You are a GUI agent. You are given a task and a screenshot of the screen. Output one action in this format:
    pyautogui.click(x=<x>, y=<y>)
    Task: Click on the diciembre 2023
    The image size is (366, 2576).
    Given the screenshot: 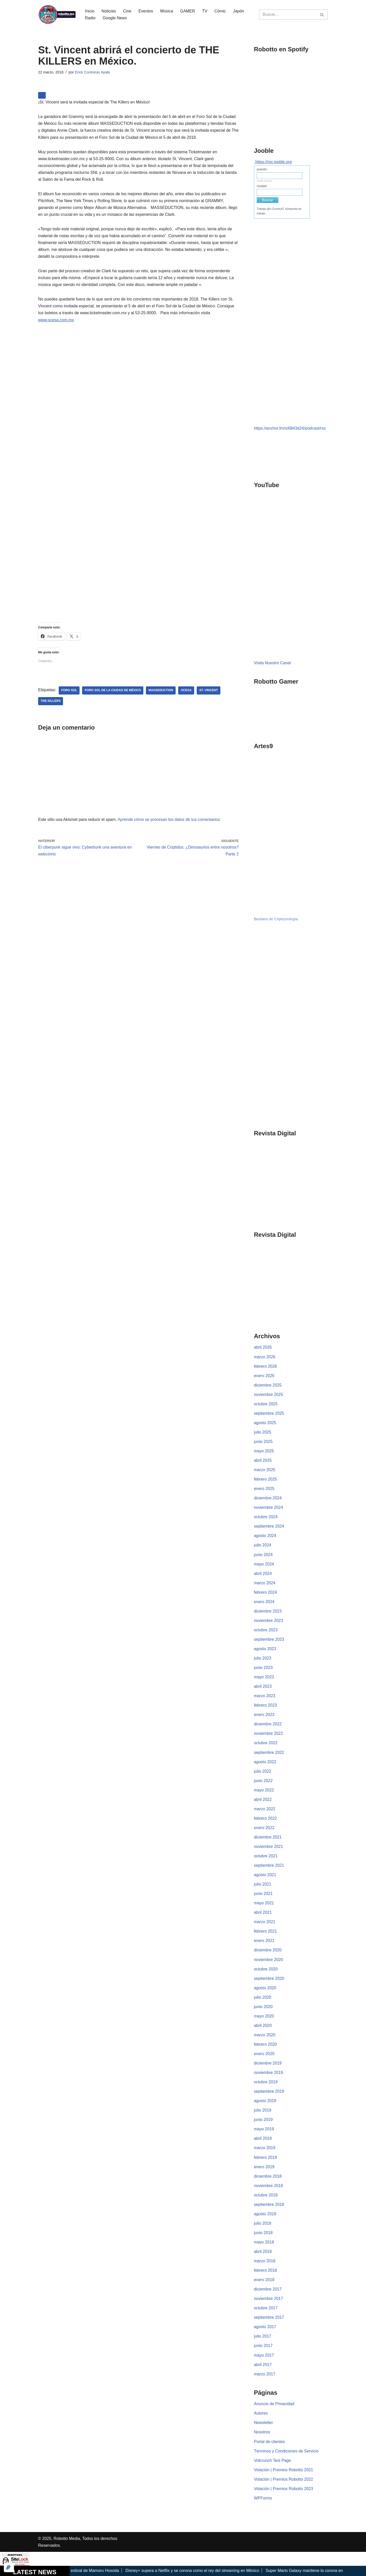 What is the action you would take?
    pyautogui.click(x=268, y=1613)
    